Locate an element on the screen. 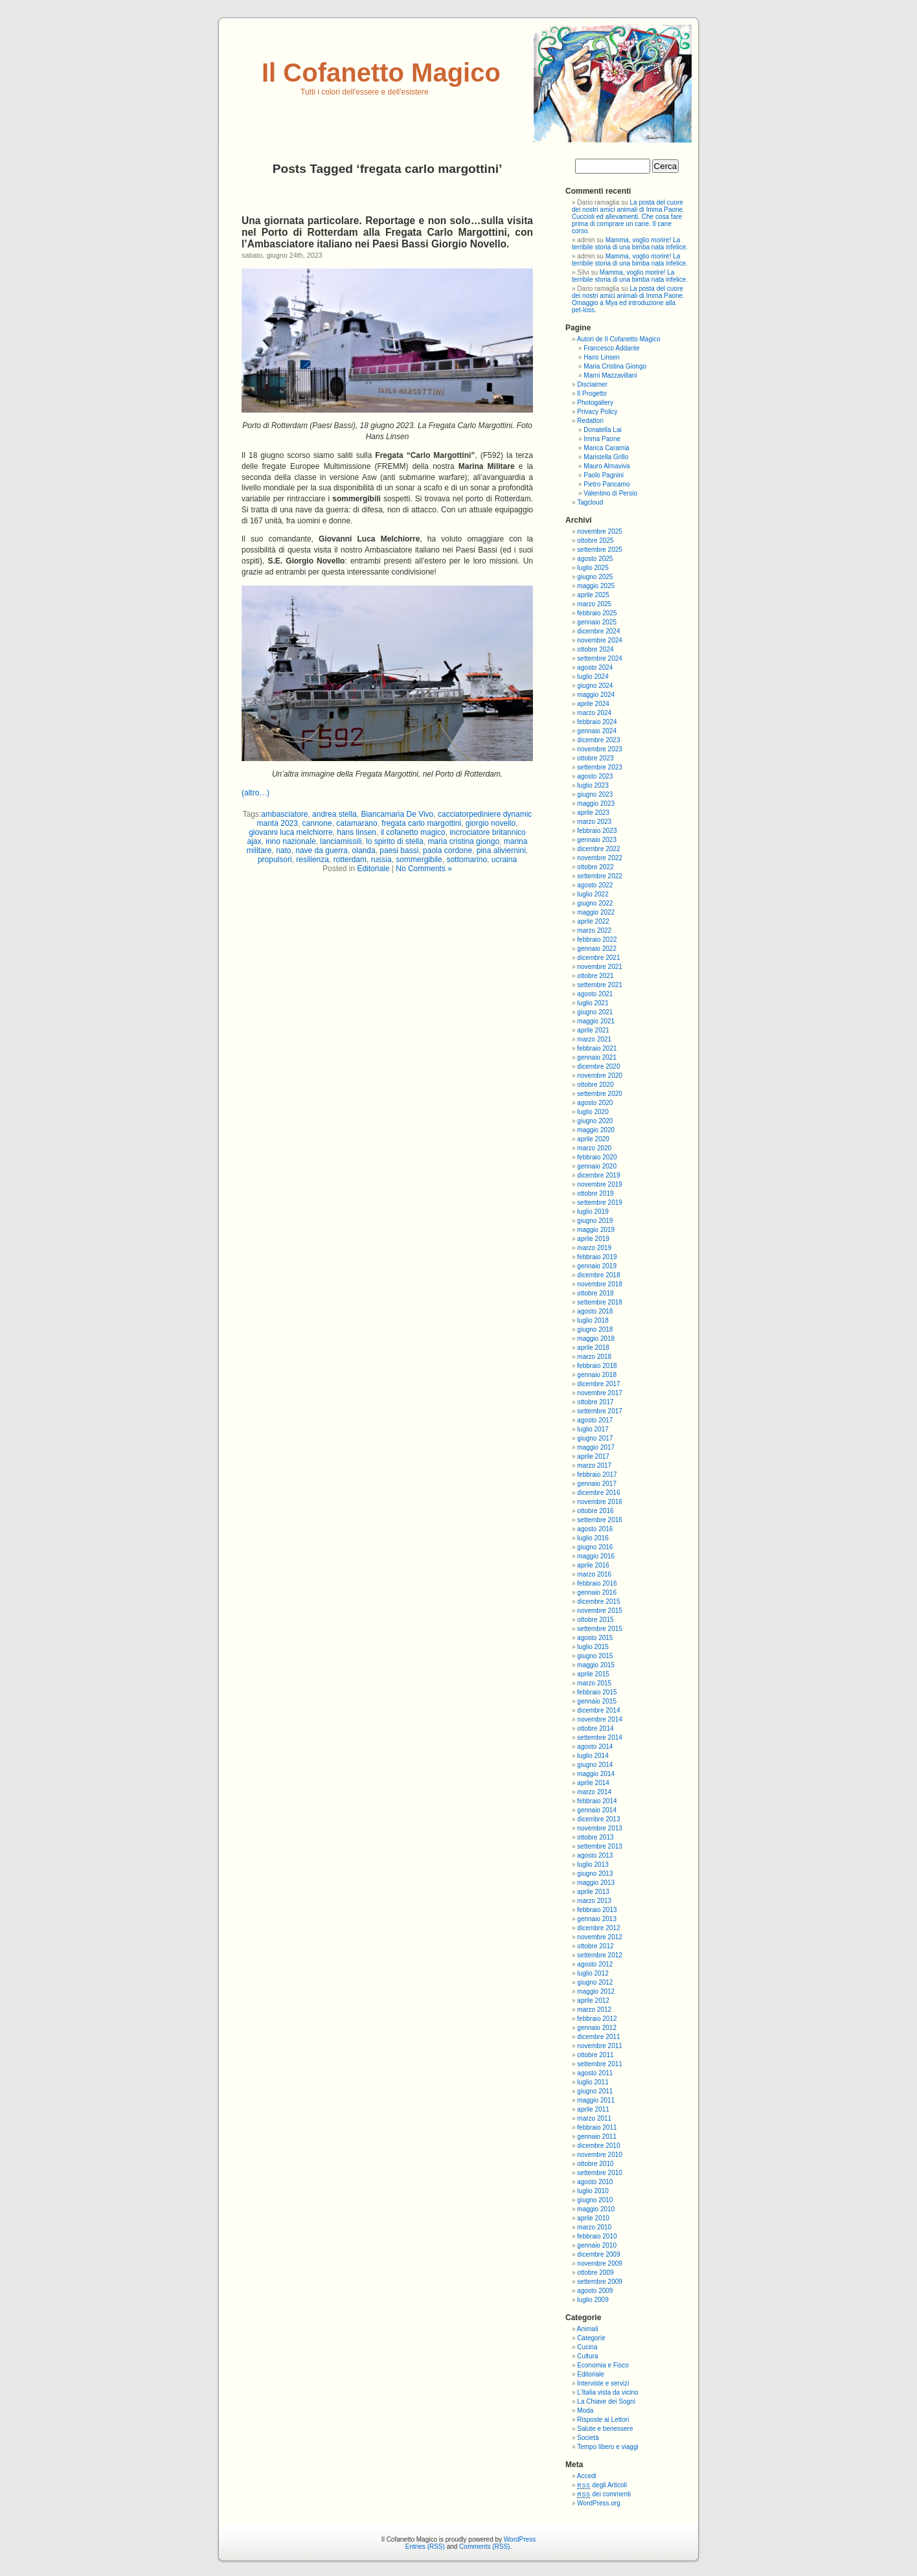 This screenshot has height=2576, width=917. giugno 2017 is located at coordinates (595, 1438).